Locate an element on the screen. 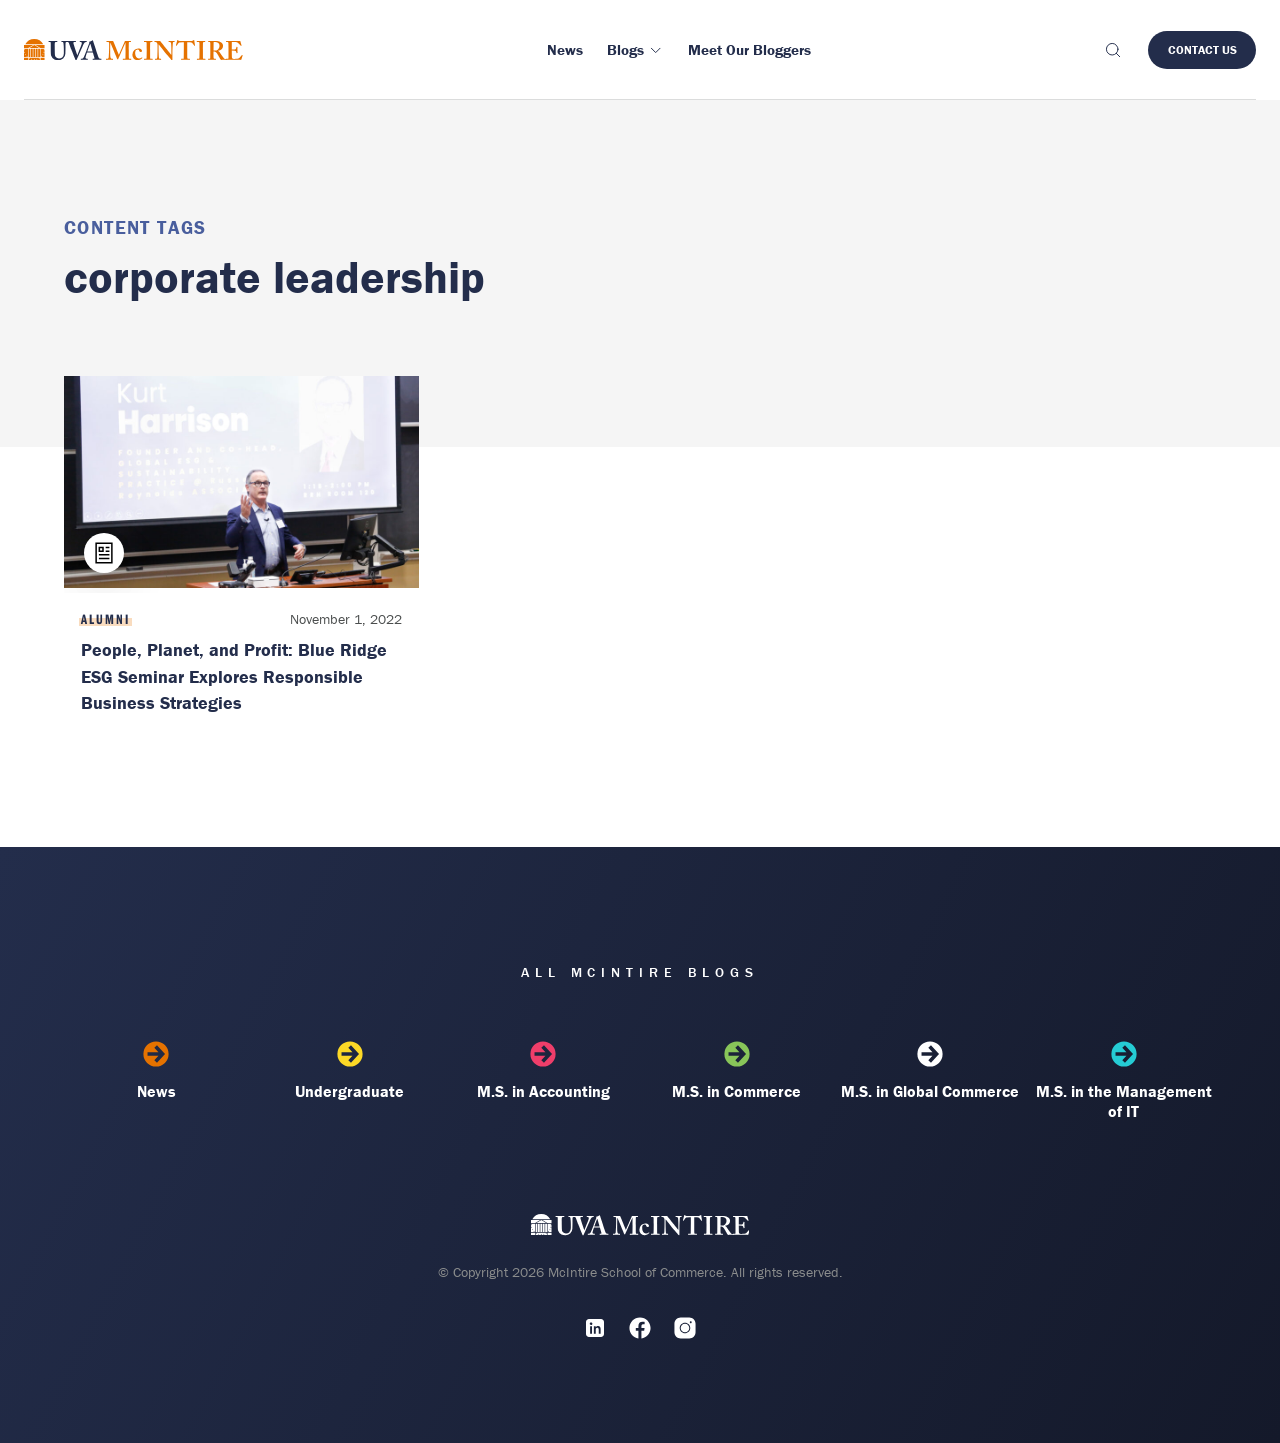  News is located at coordinates (156, 1071).